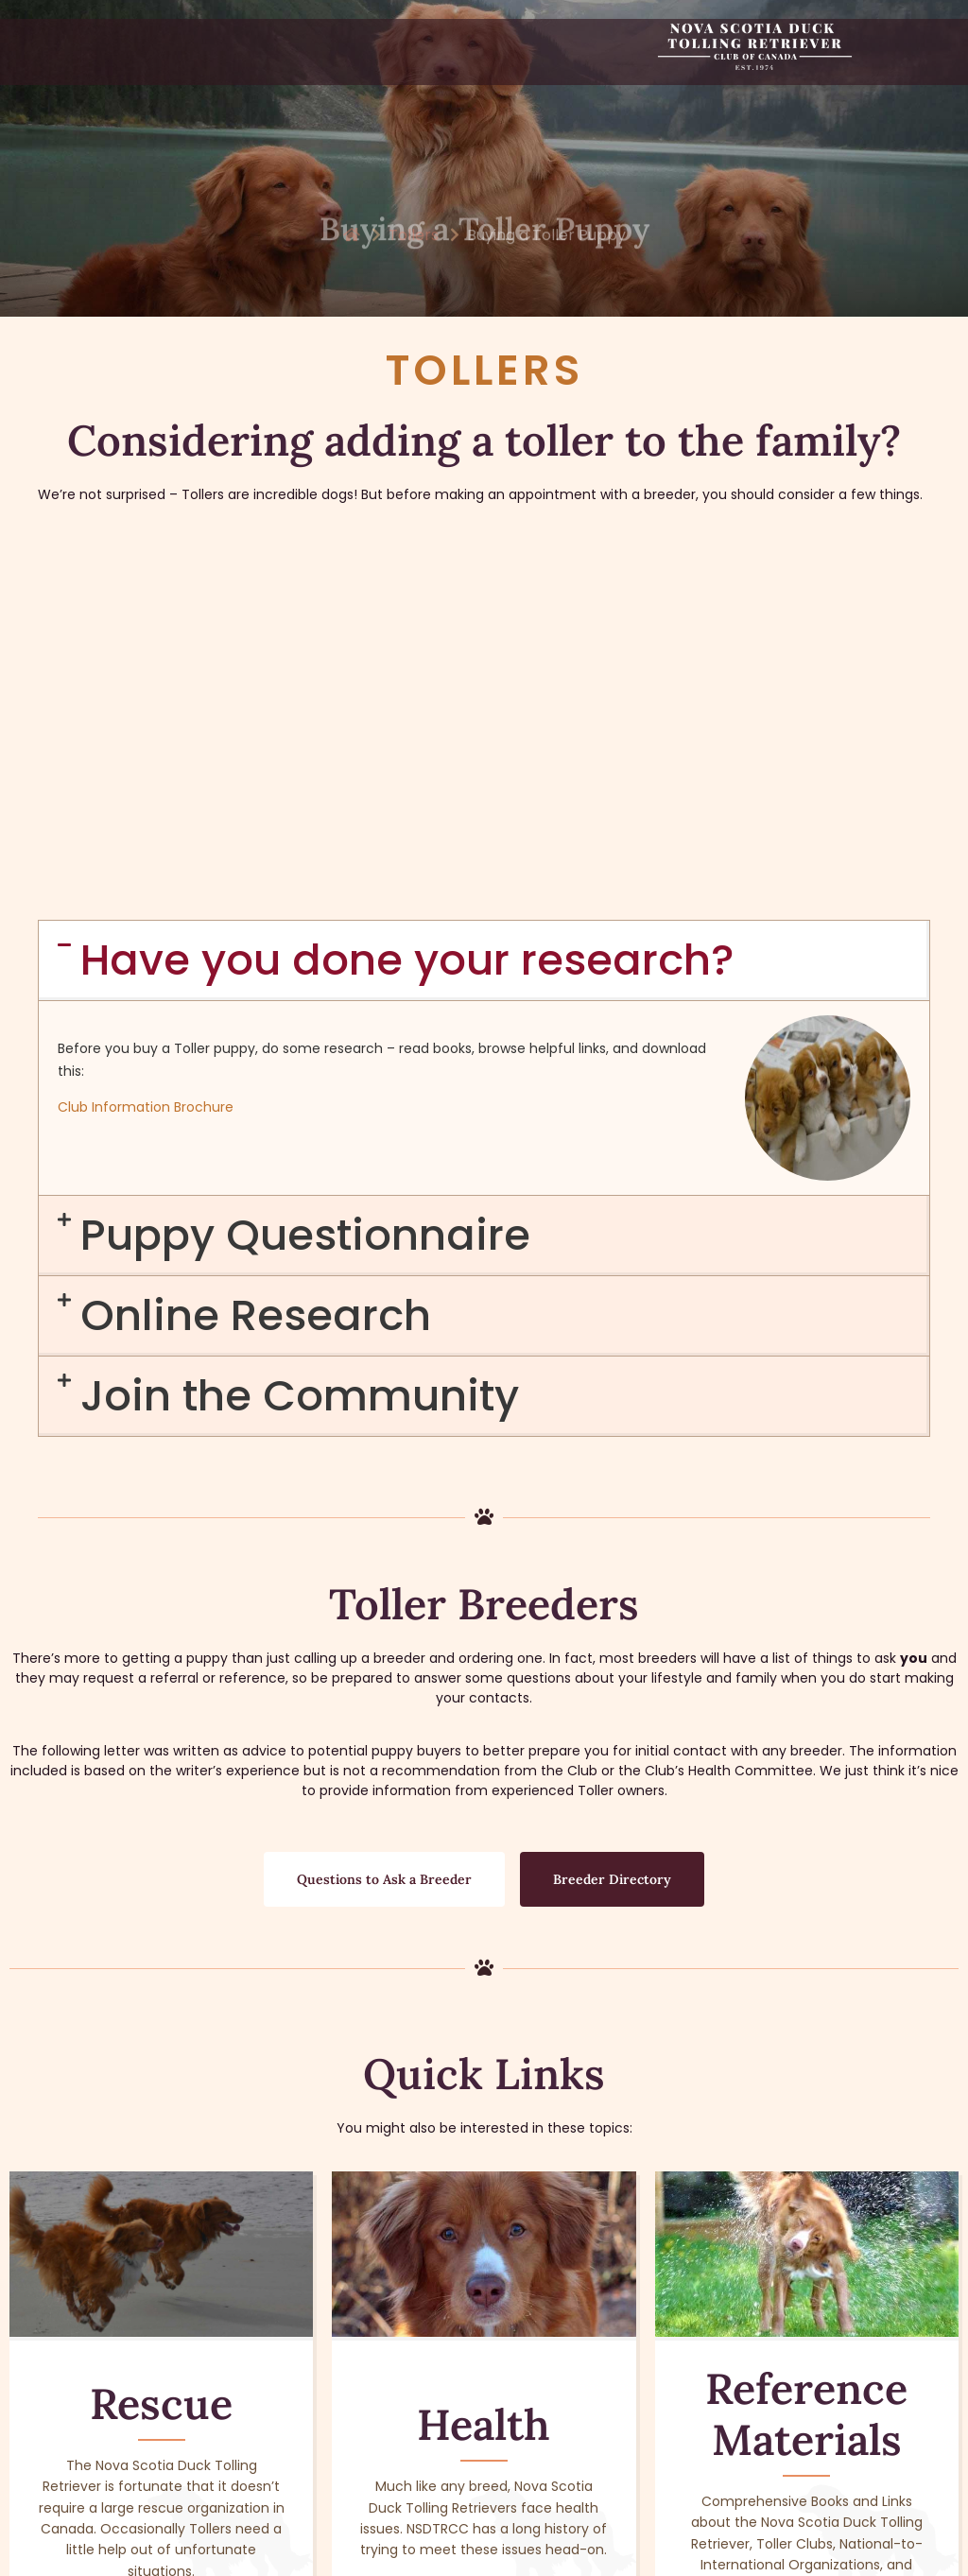 The height and width of the screenshot is (2576, 968). I want to click on [button], so click(484, 628).